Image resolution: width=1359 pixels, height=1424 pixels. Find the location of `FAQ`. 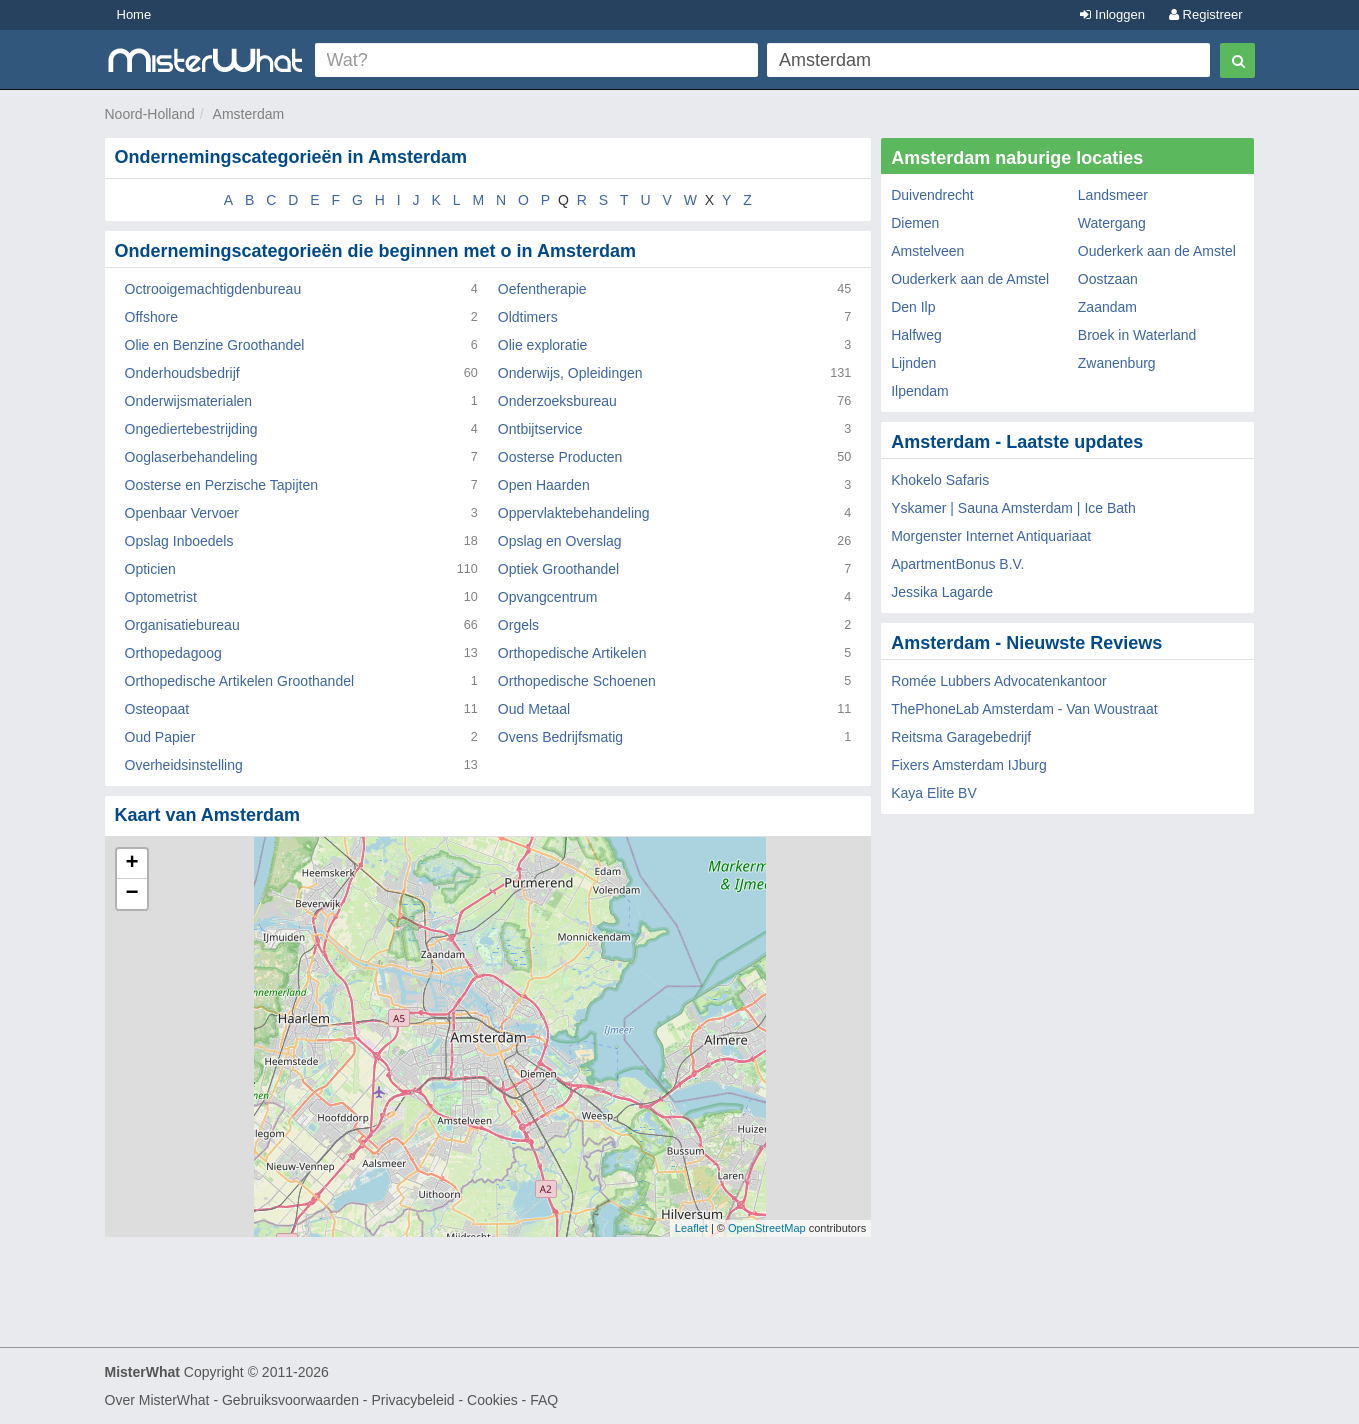

FAQ is located at coordinates (544, 1400).